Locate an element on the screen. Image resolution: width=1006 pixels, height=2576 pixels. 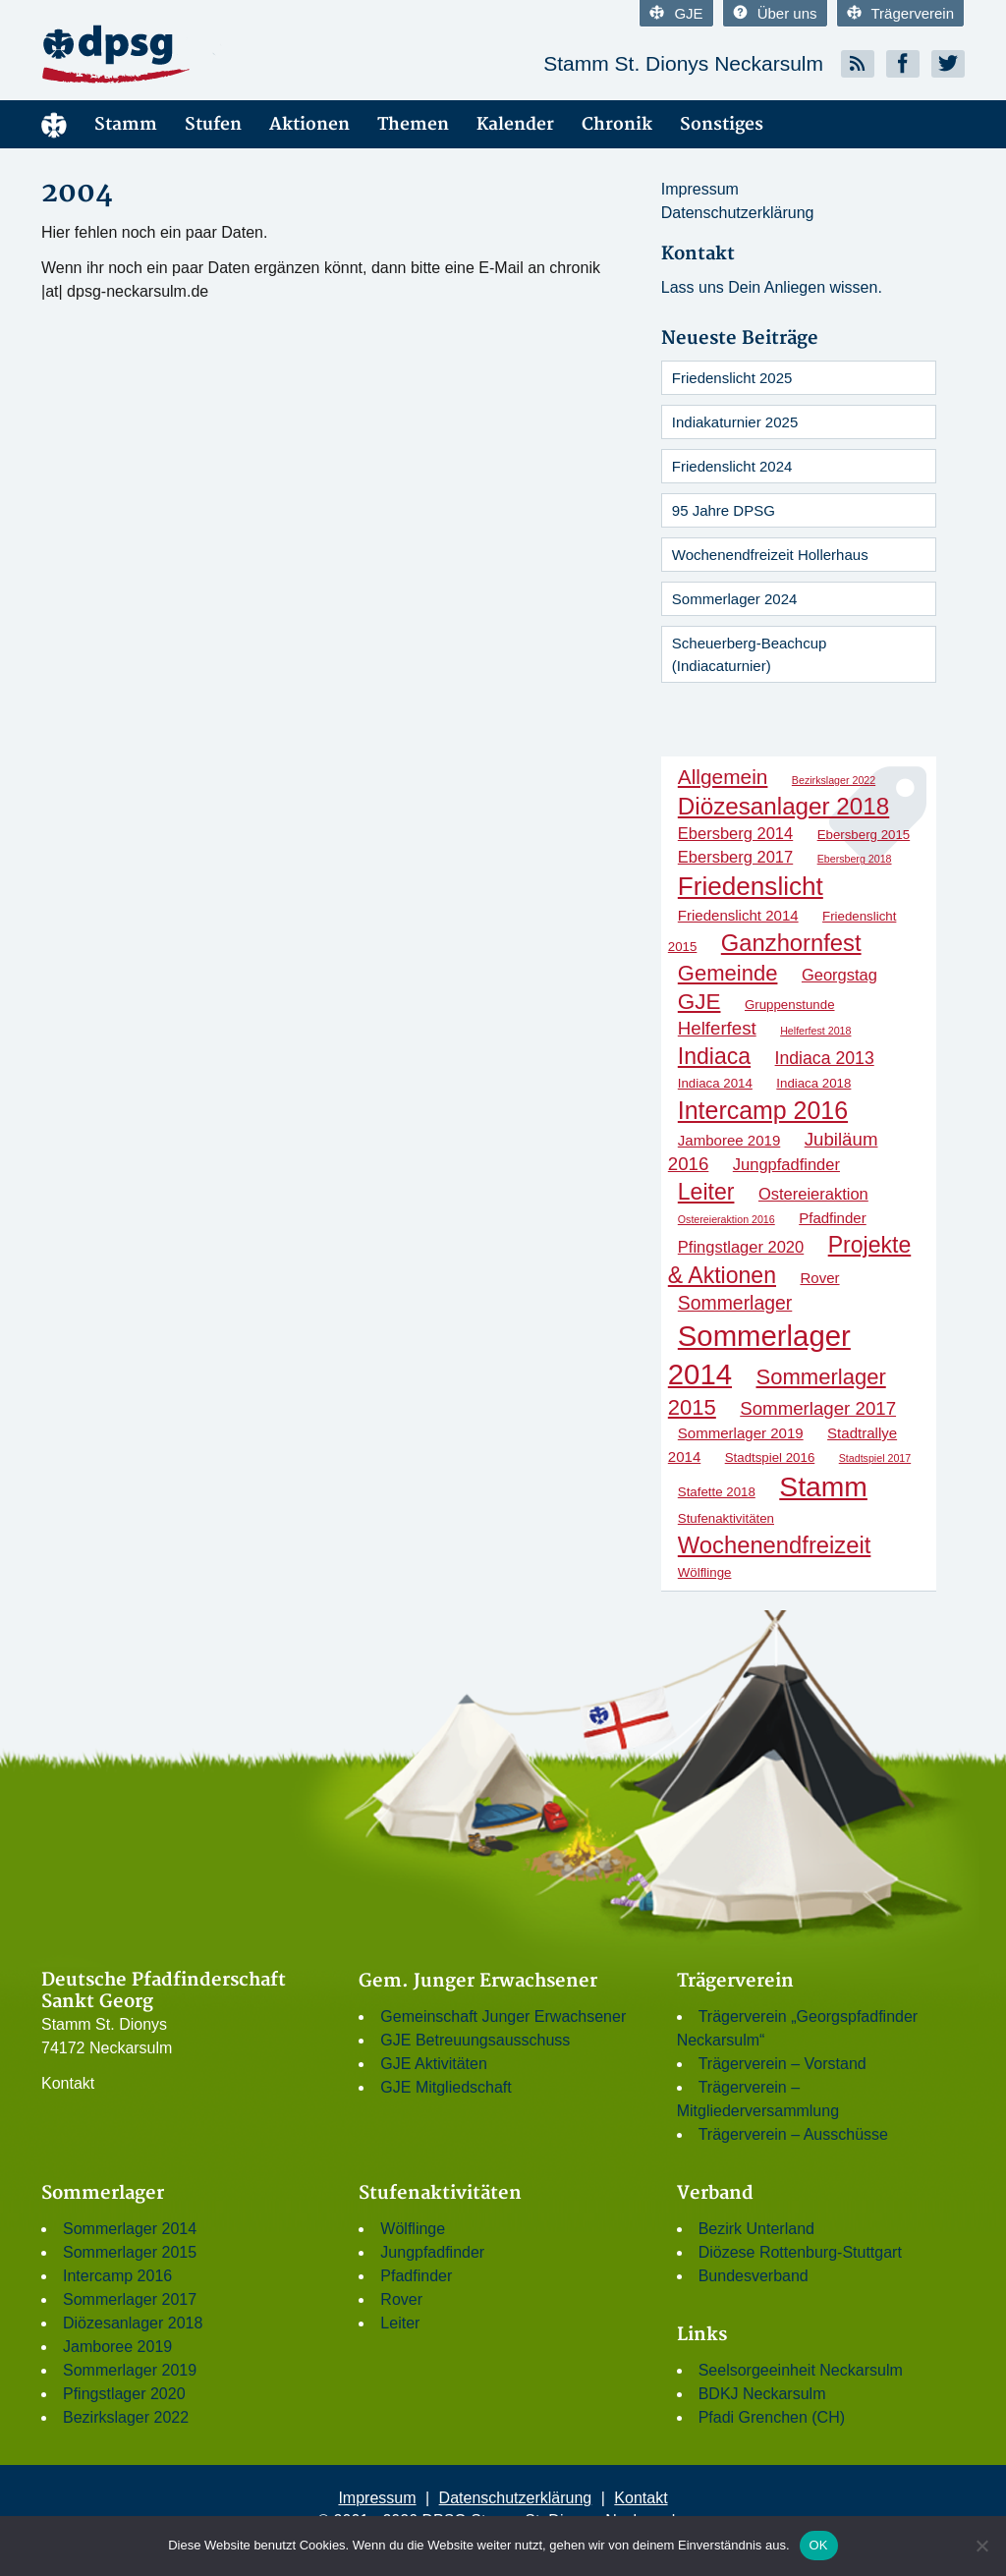
Wochenendfreizeit [Wochenendfreizeit (15 Einträge)] is located at coordinates (774, 1545).